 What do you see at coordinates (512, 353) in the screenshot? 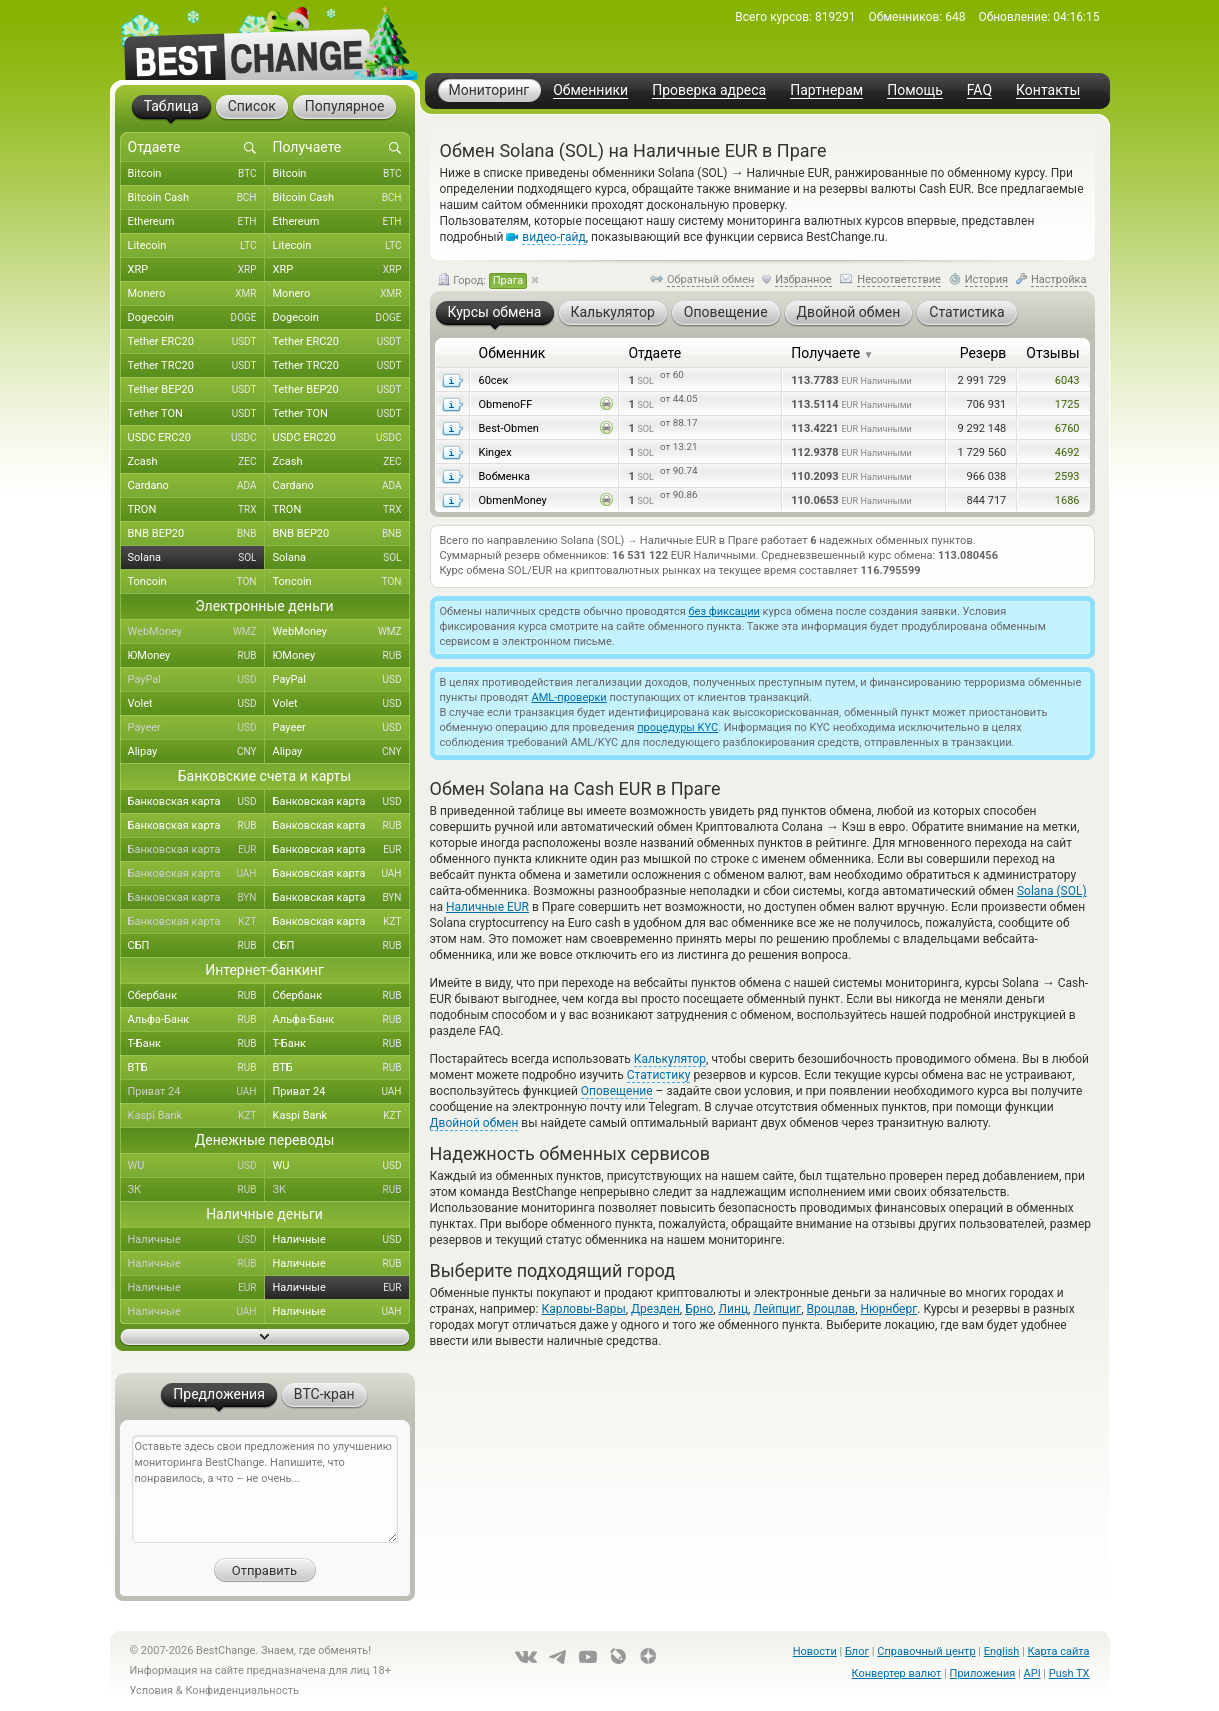
I see `Обменник` at bounding box center [512, 353].